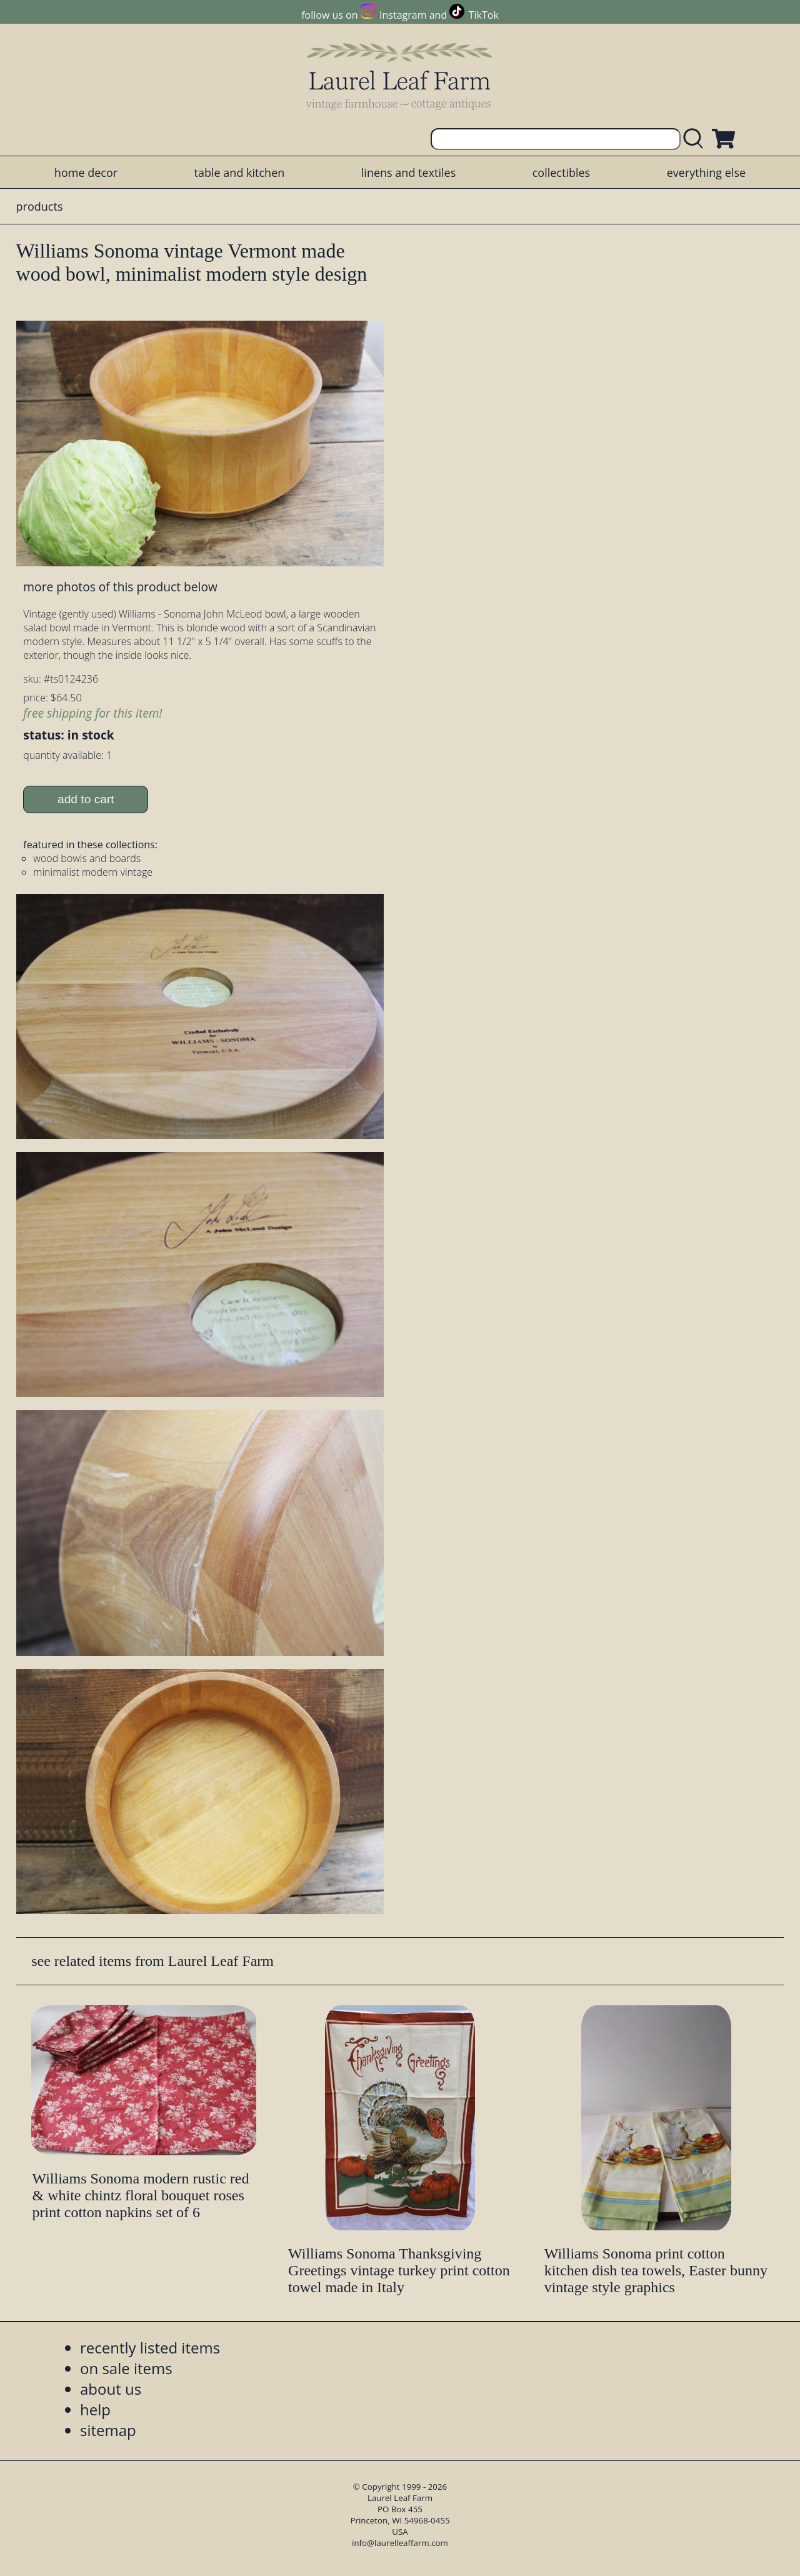 Image resolution: width=800 pixels, height=2576 pixels. I want to click on info@laurelleaffarm.com, so click(400, 2542).